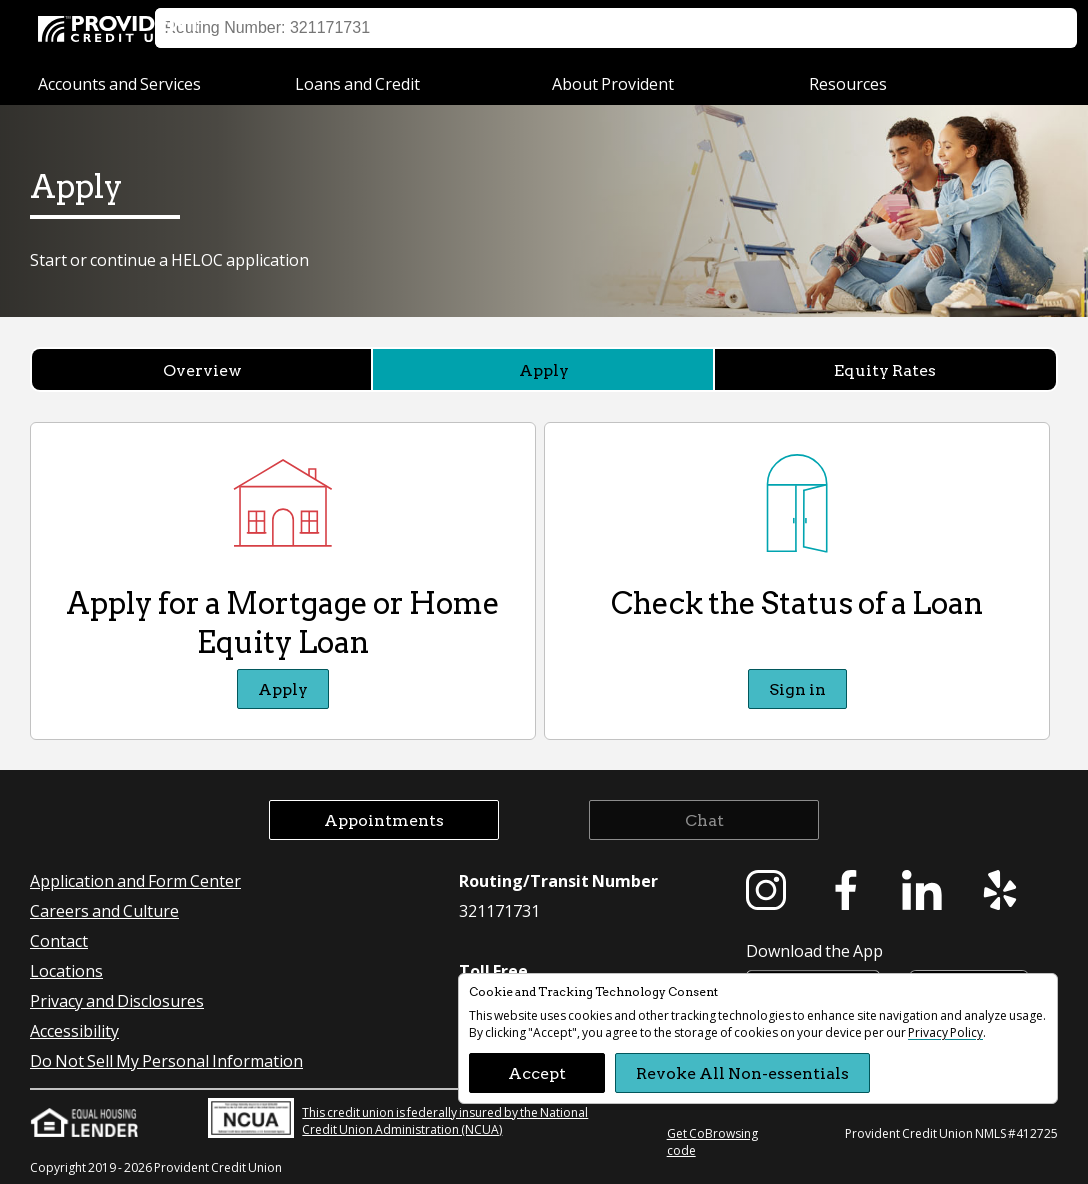  Describe the element at coordinates (166, 1060) in the screenshot. I see `Do Not Sell My Personal Information` at that location.